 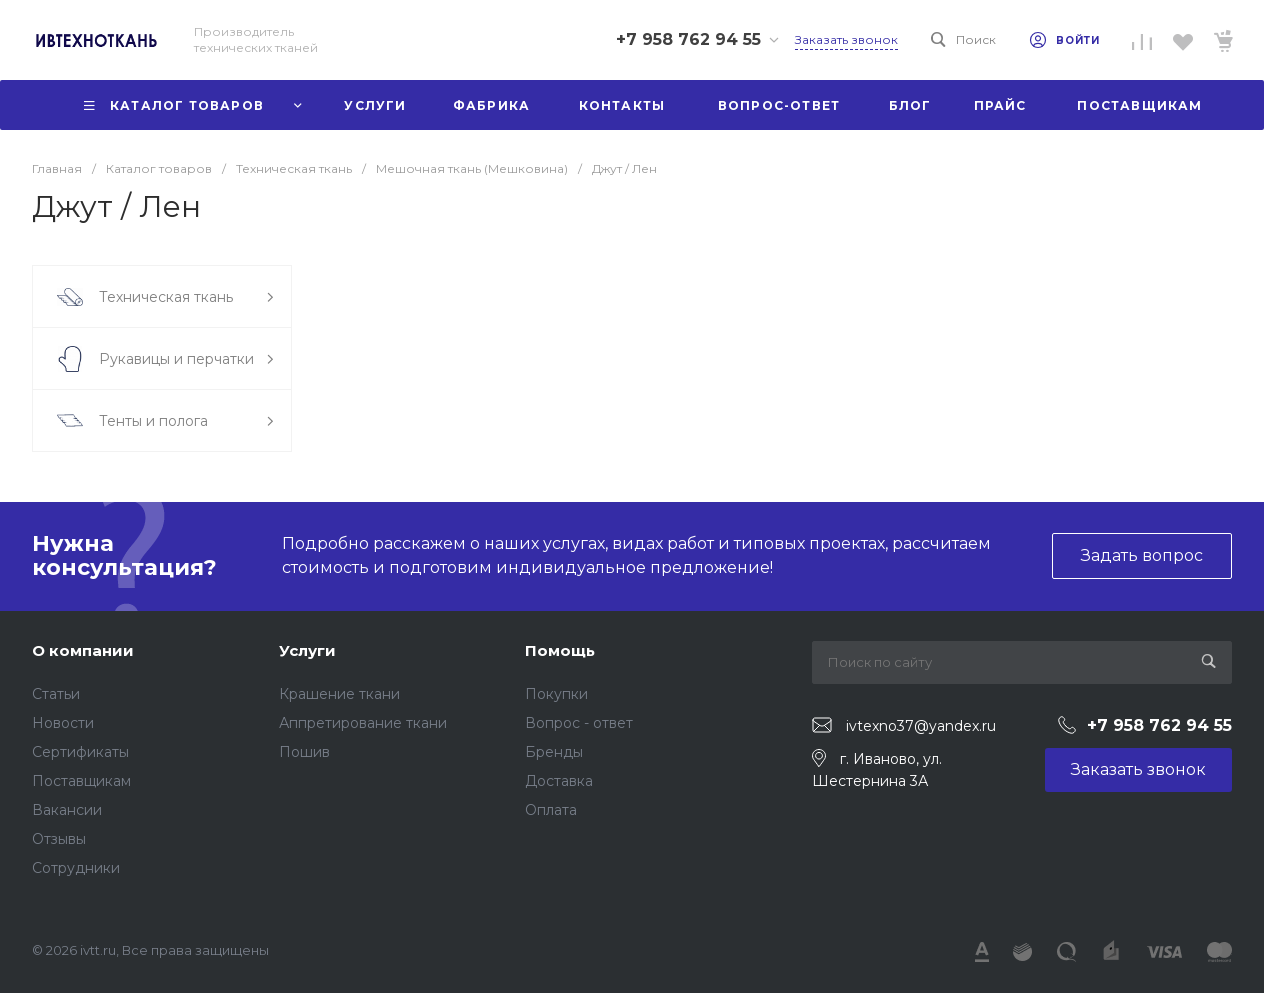 I want to click on Сертификаты, so click(x=80, y=752).